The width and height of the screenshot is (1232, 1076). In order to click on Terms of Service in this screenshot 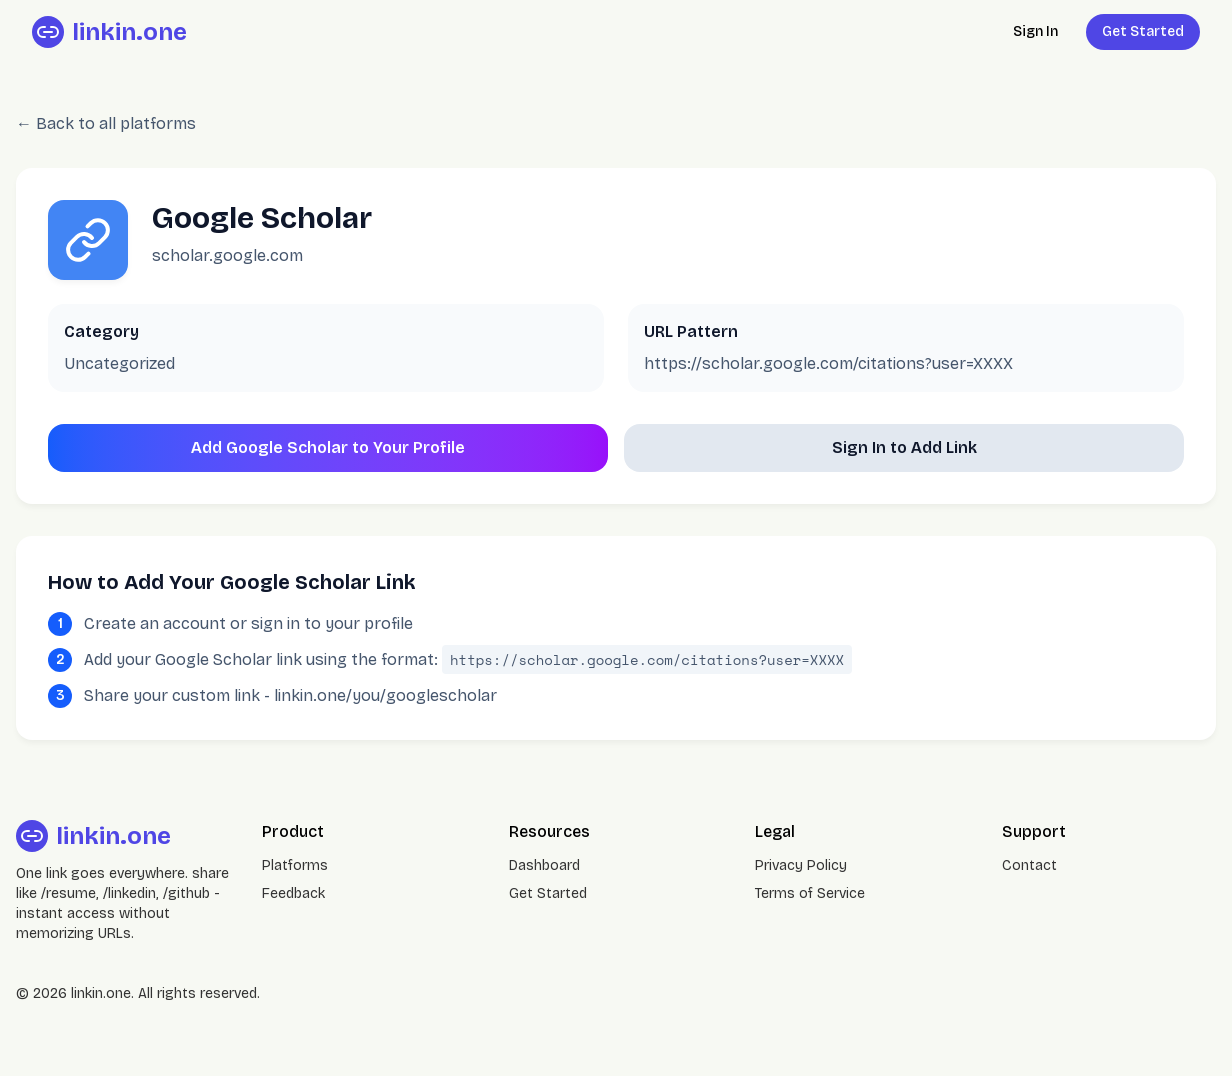, I will do `click(810, 893)`.